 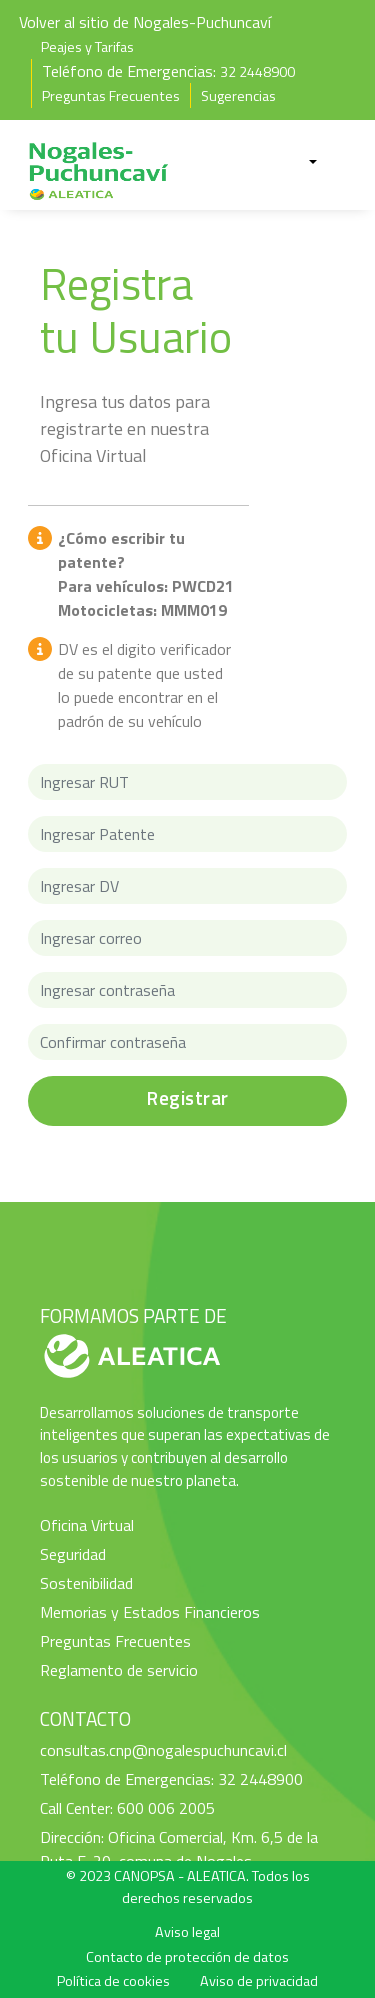 What do you see at coordinates (187, 1957) in the screenshot?
I see `Contacto de protección de datos` at bounding box center [187, 1957].